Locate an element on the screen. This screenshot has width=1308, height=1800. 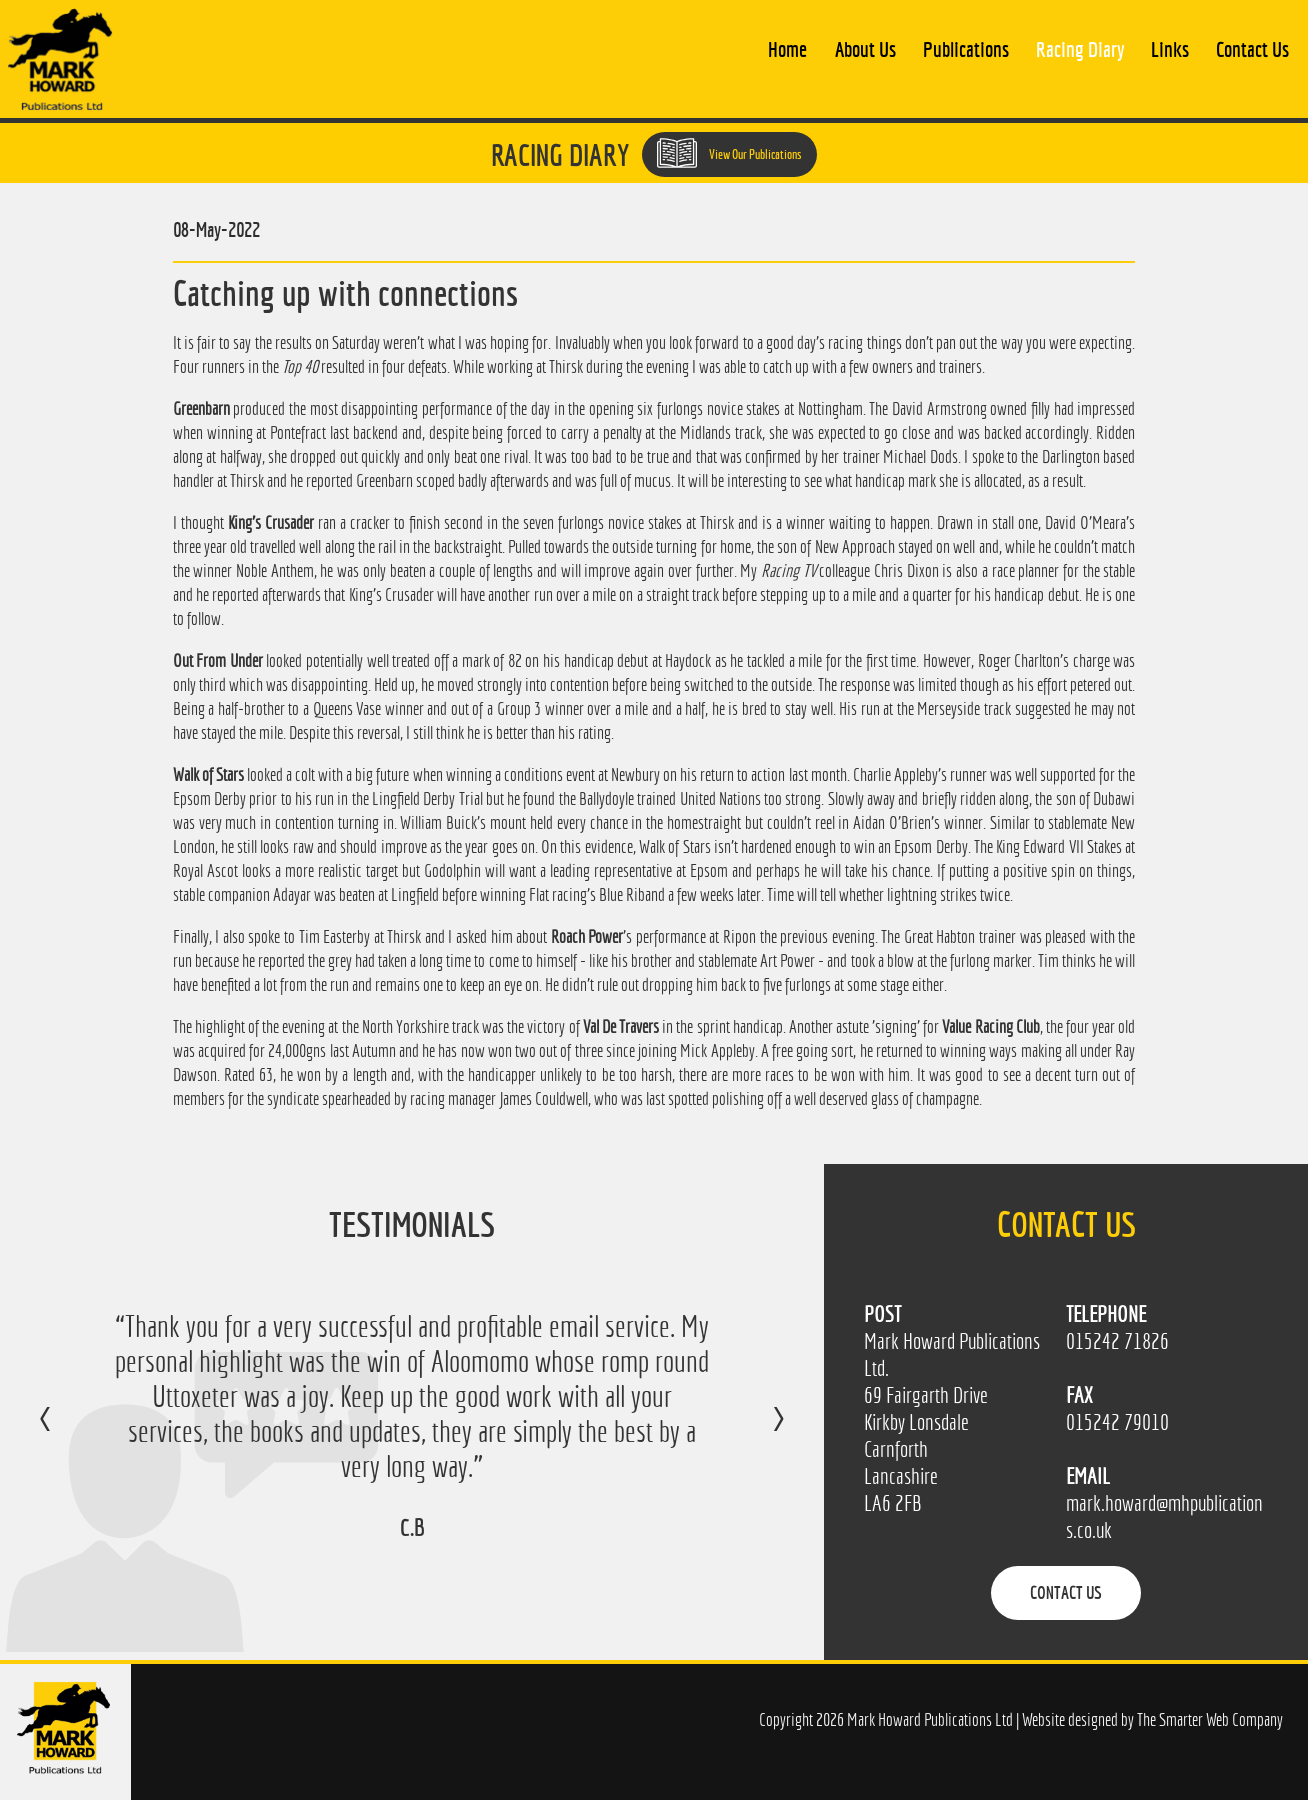
Previous is located at coordinates (65, 1433).